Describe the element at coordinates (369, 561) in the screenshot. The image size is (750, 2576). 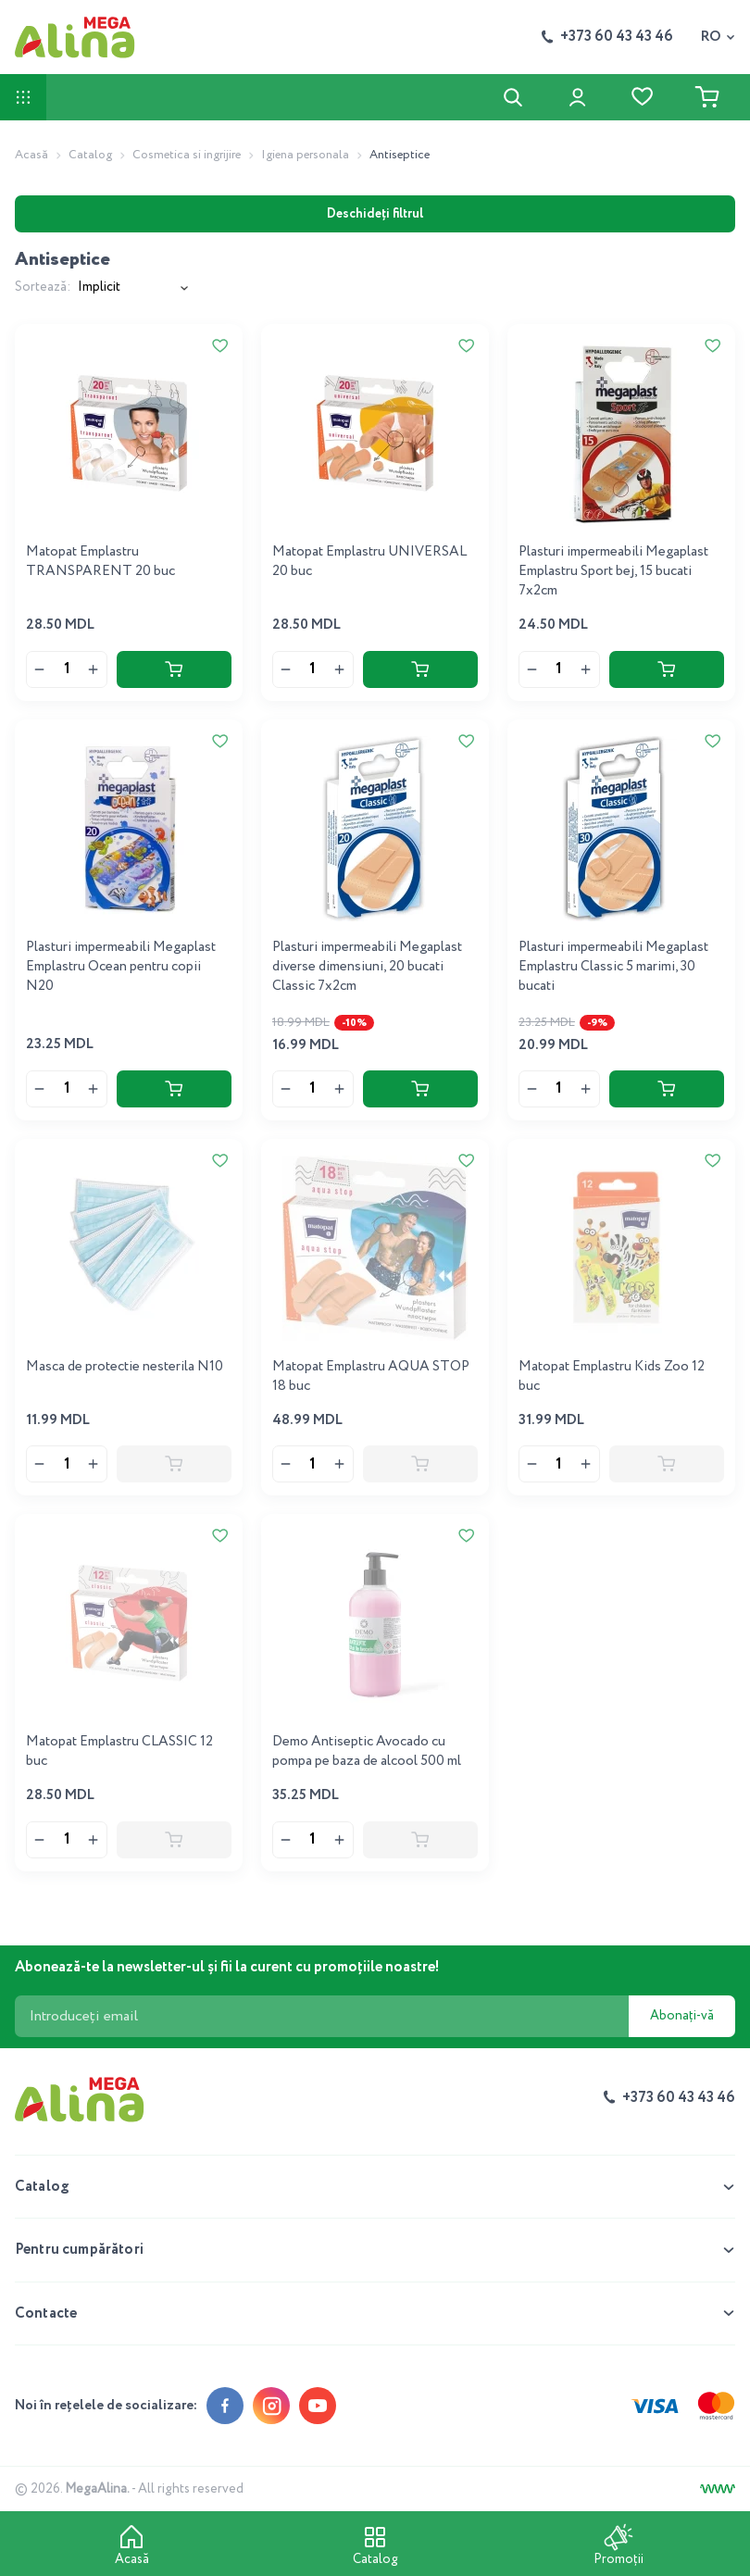
I see `Matopat Emplastru UNIVERSAL 20 buc` at that location.